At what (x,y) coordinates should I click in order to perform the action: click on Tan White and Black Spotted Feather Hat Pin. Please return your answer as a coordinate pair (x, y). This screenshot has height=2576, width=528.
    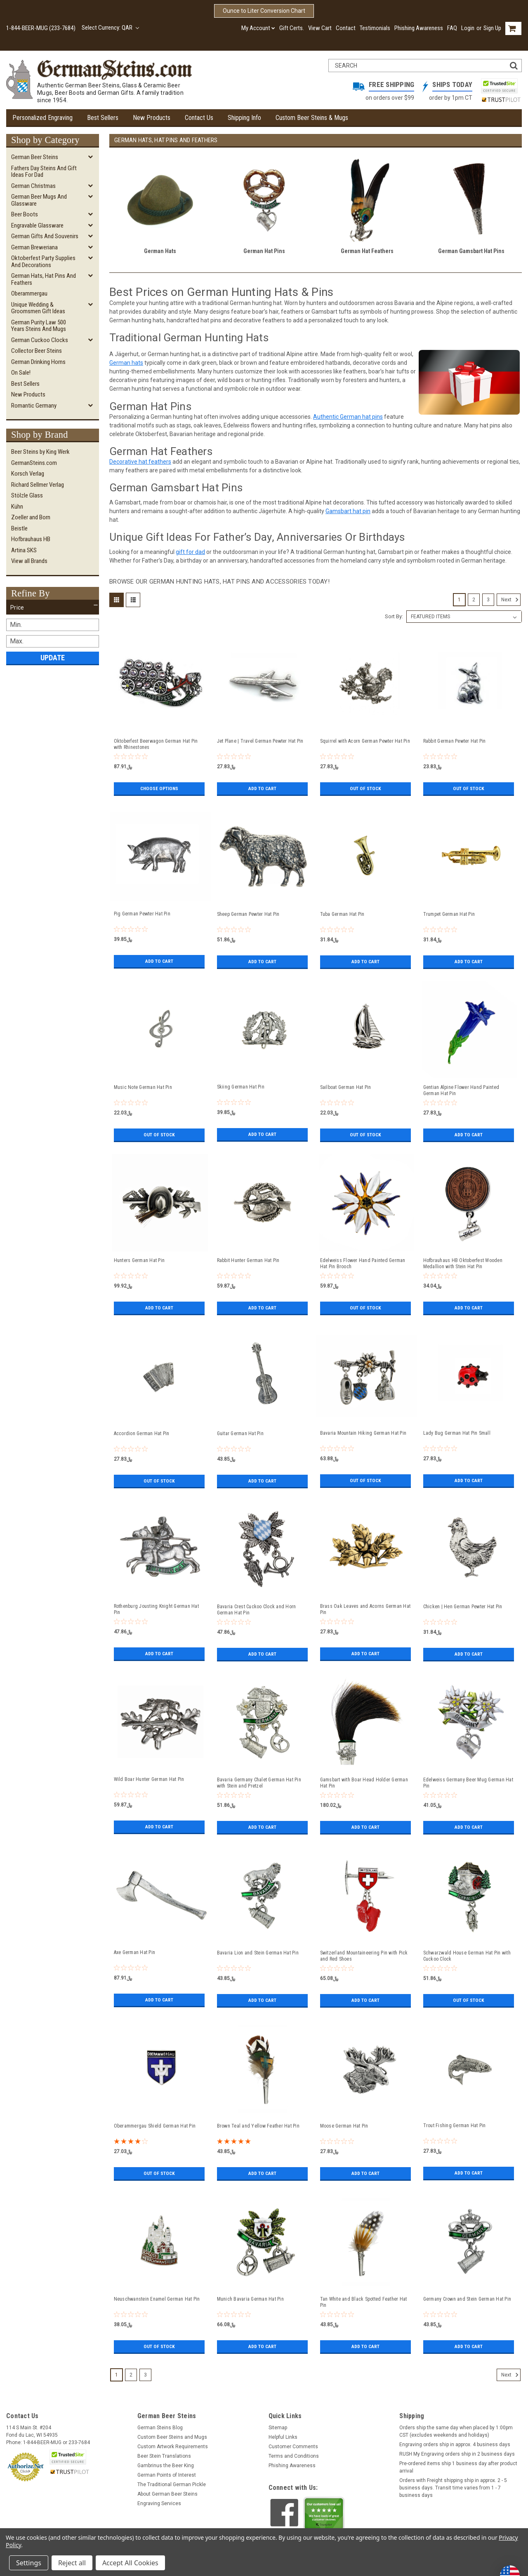
    Looking at the image, I should click on (363, 2302).